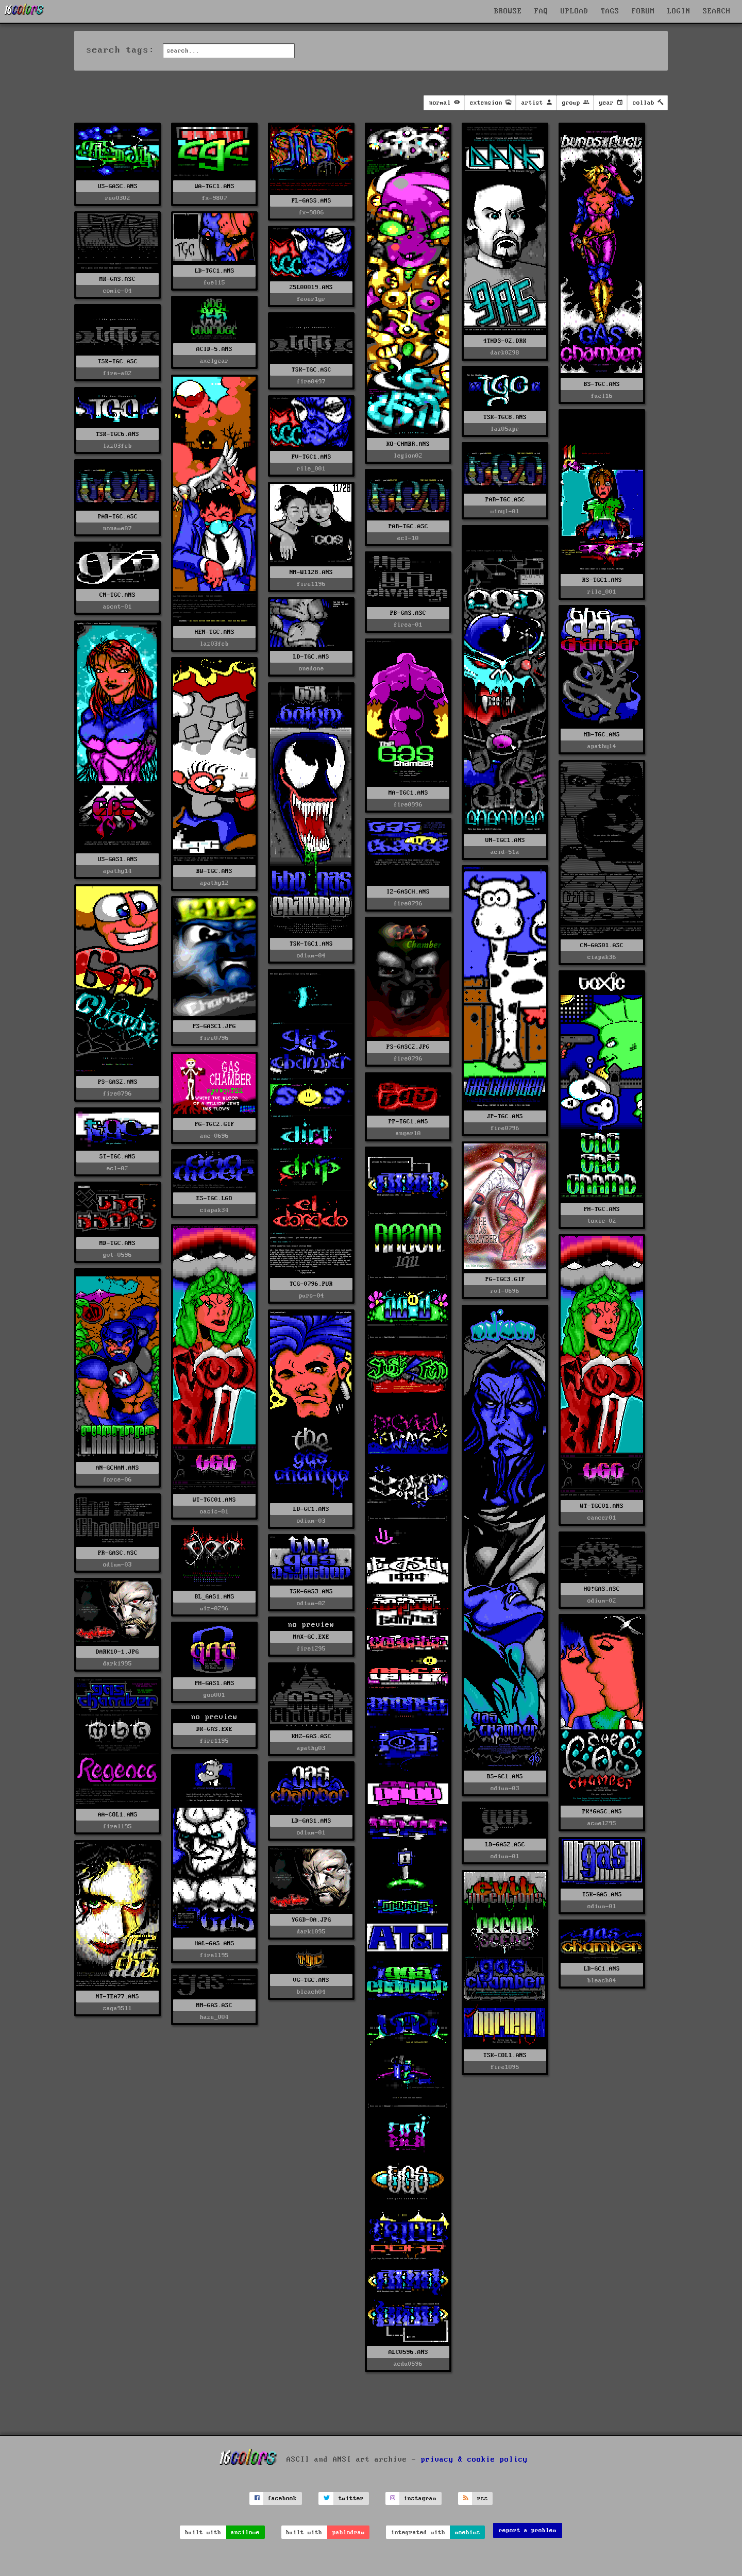  I want to click on ecl-02, so click(117, 1168).